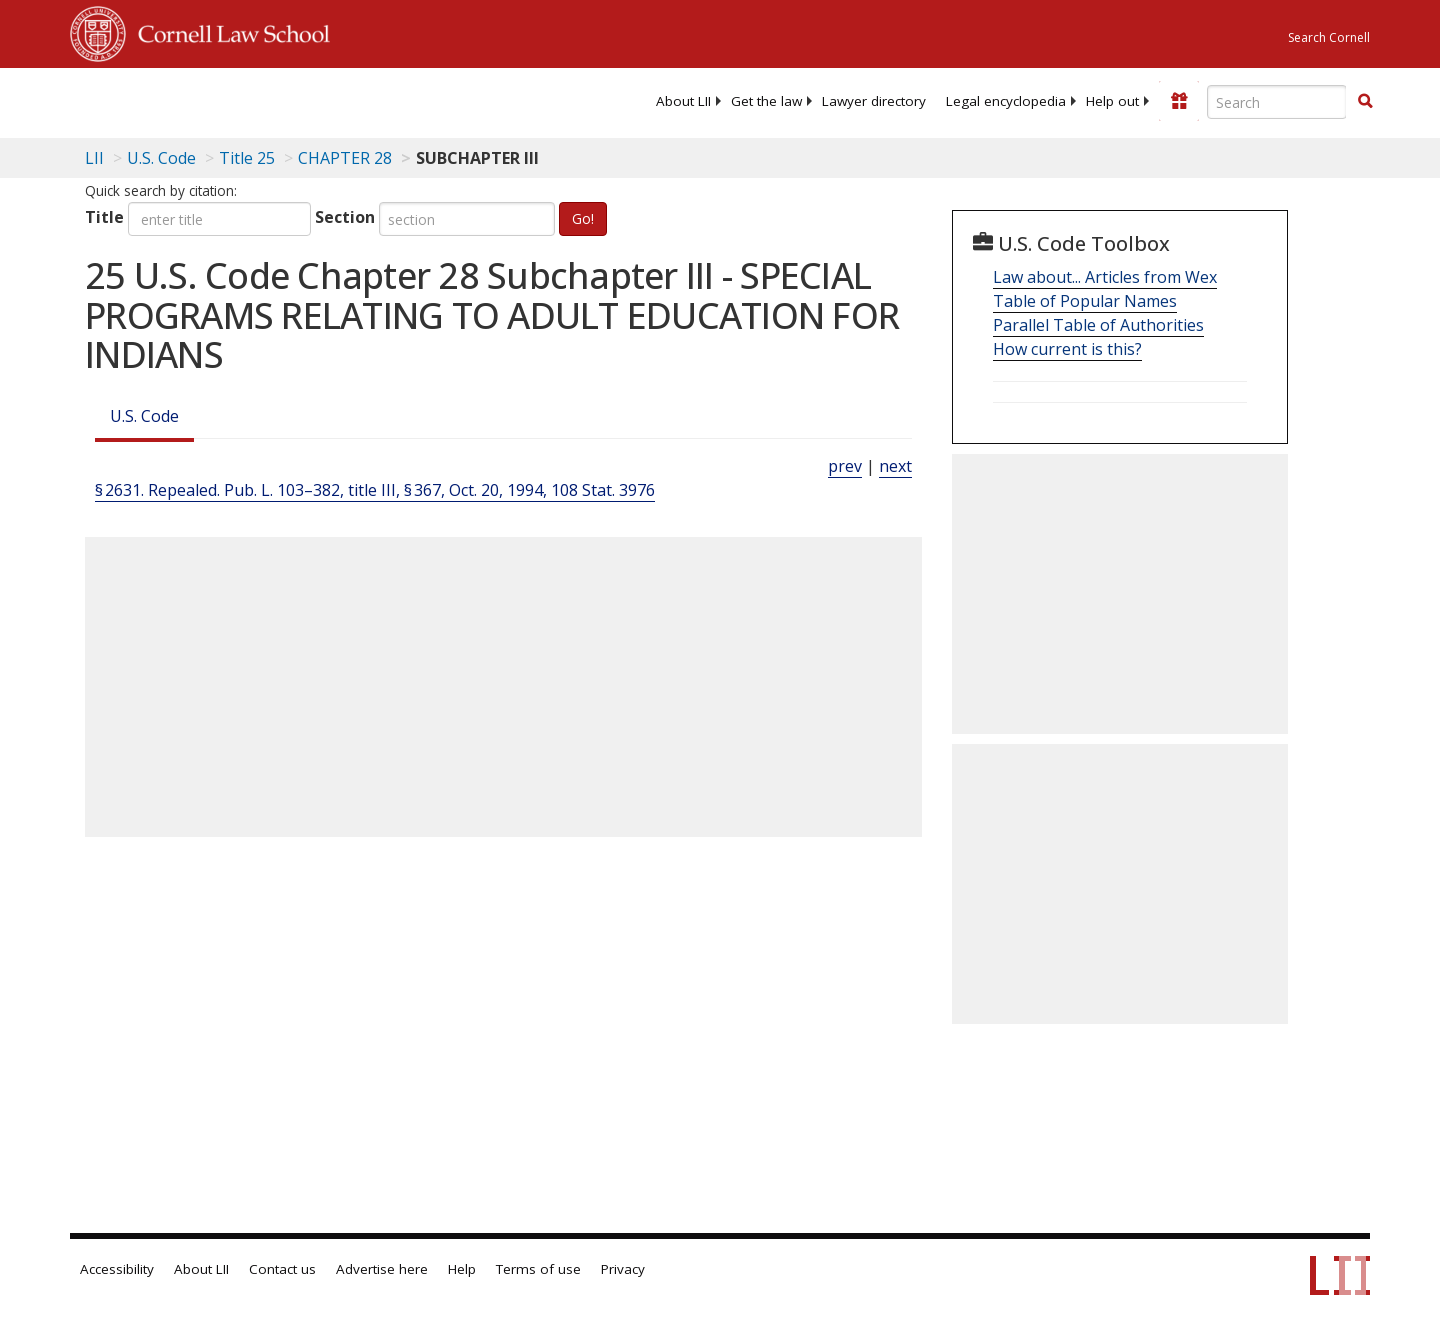 Image resolution: width=1440 pixels, height=1331 pixels. I want to click on CHAPTER 28, so click(345, 158).